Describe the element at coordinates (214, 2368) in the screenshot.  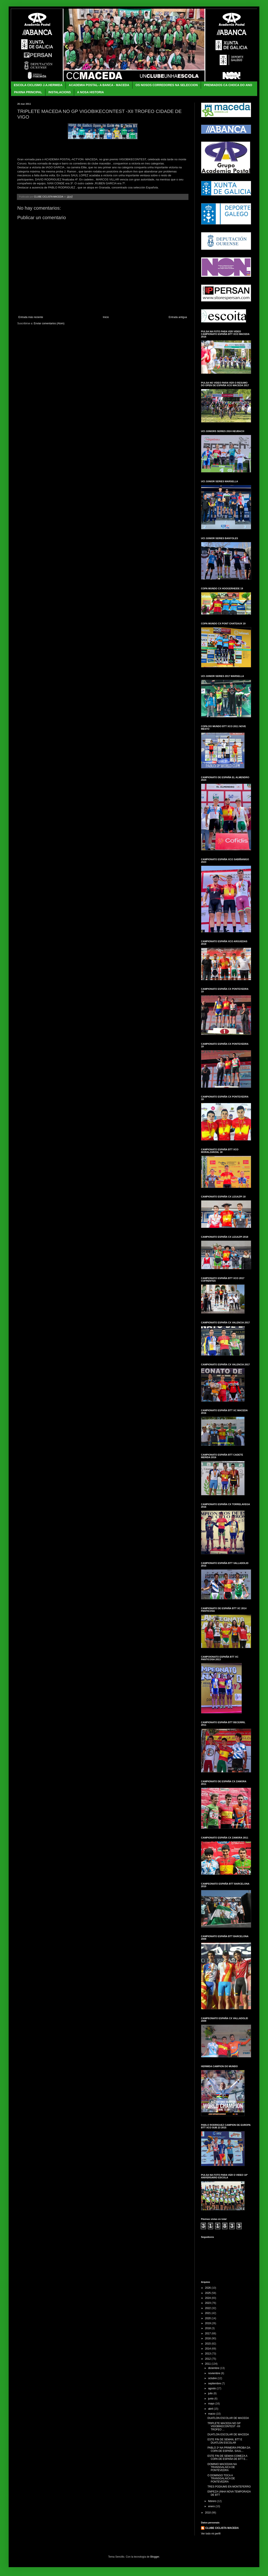
I see `diciembre` at that location.